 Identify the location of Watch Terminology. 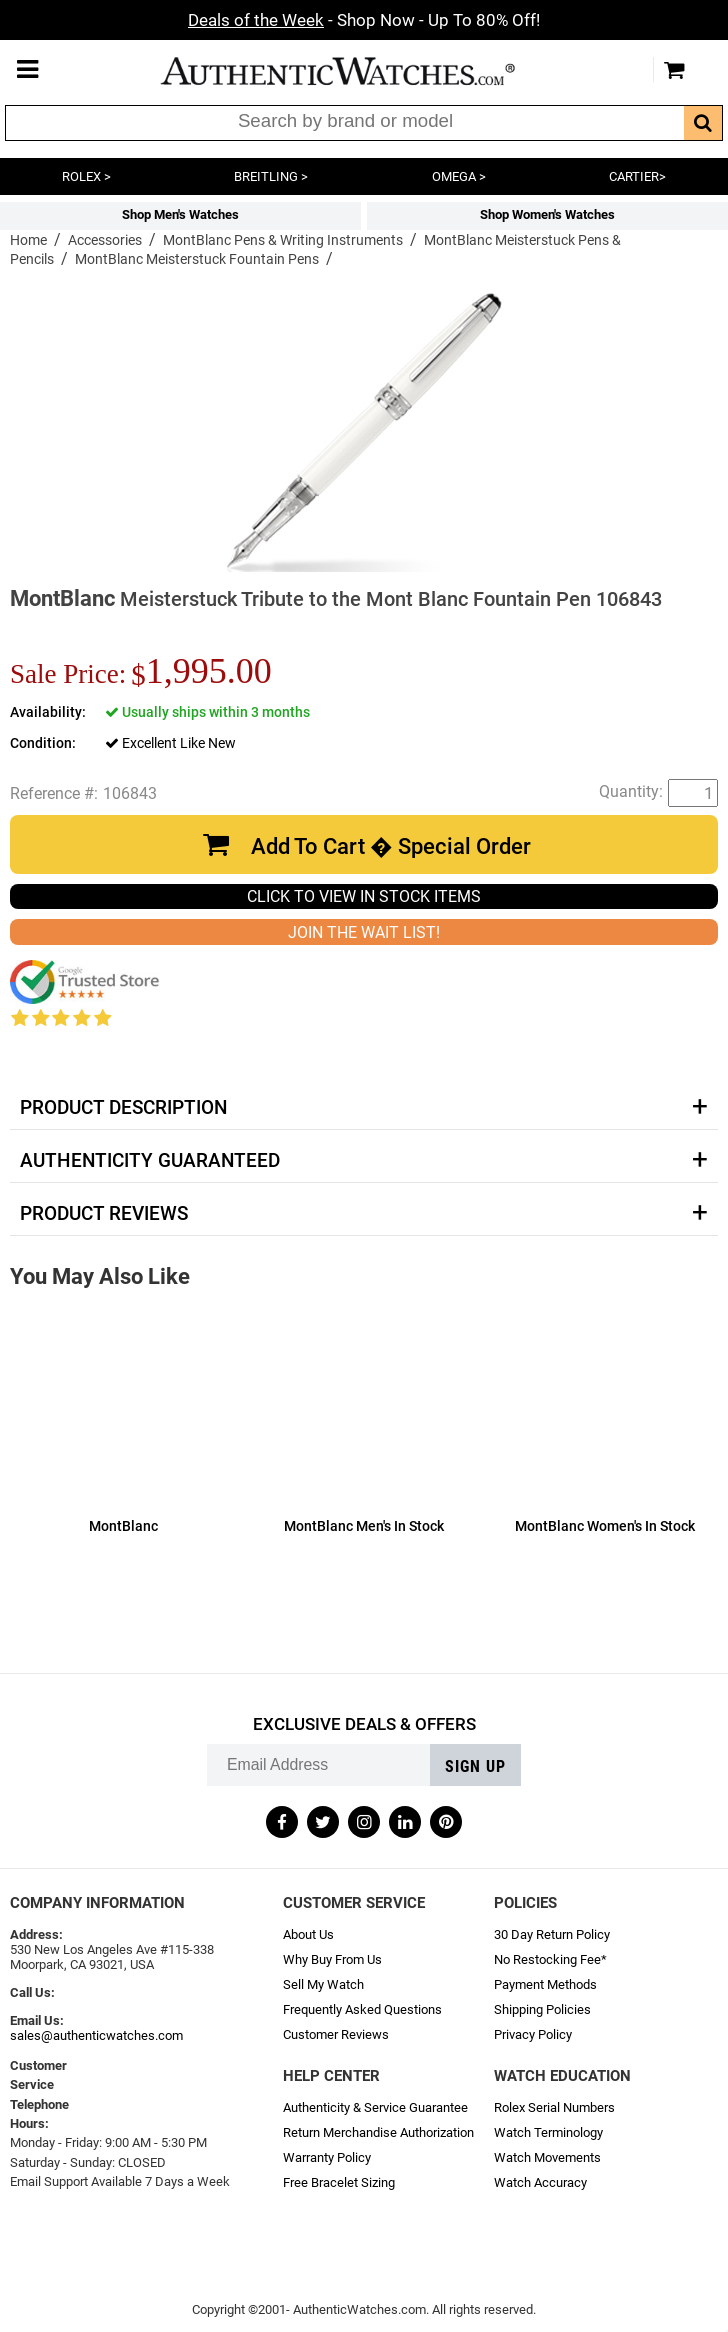
(548, 2132).